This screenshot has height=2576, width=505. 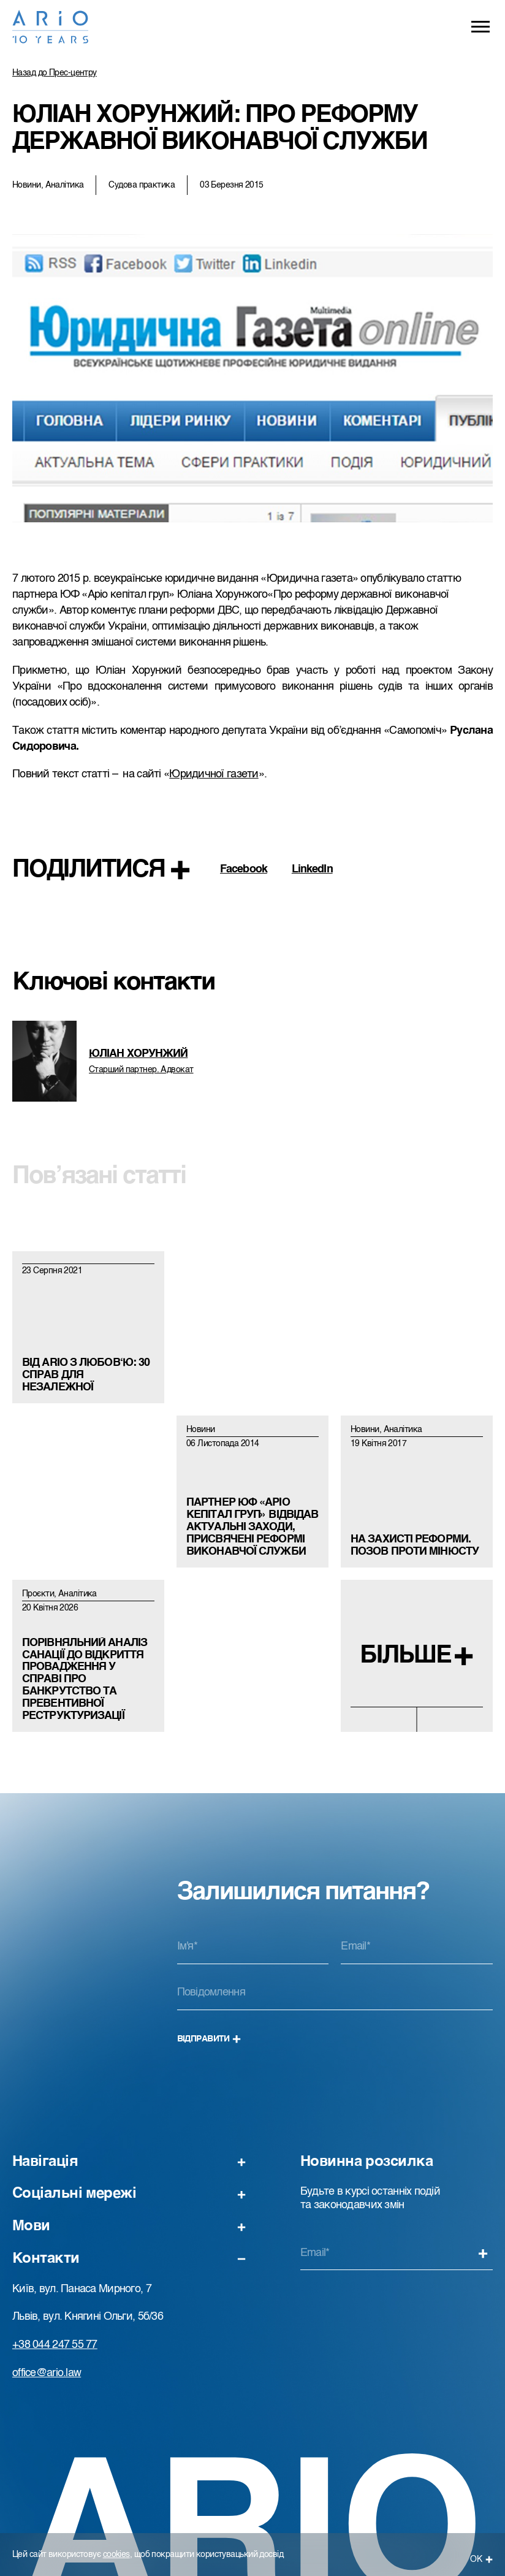 I want to click on Відправити, so click(x=209, y=2039).